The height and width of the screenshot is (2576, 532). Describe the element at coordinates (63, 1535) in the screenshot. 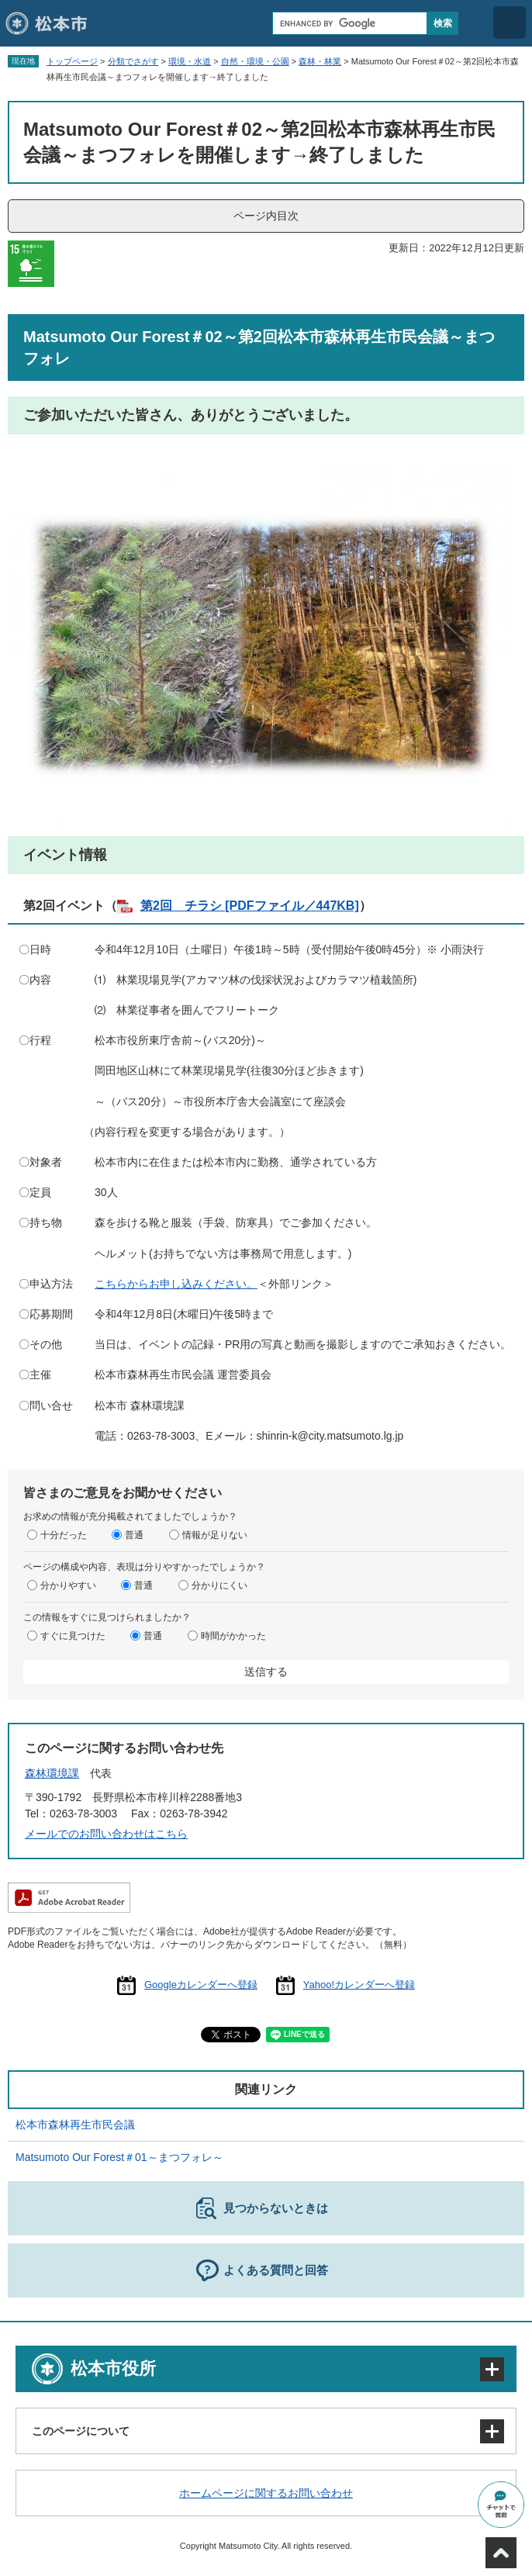

I see `十分だった` at that location.